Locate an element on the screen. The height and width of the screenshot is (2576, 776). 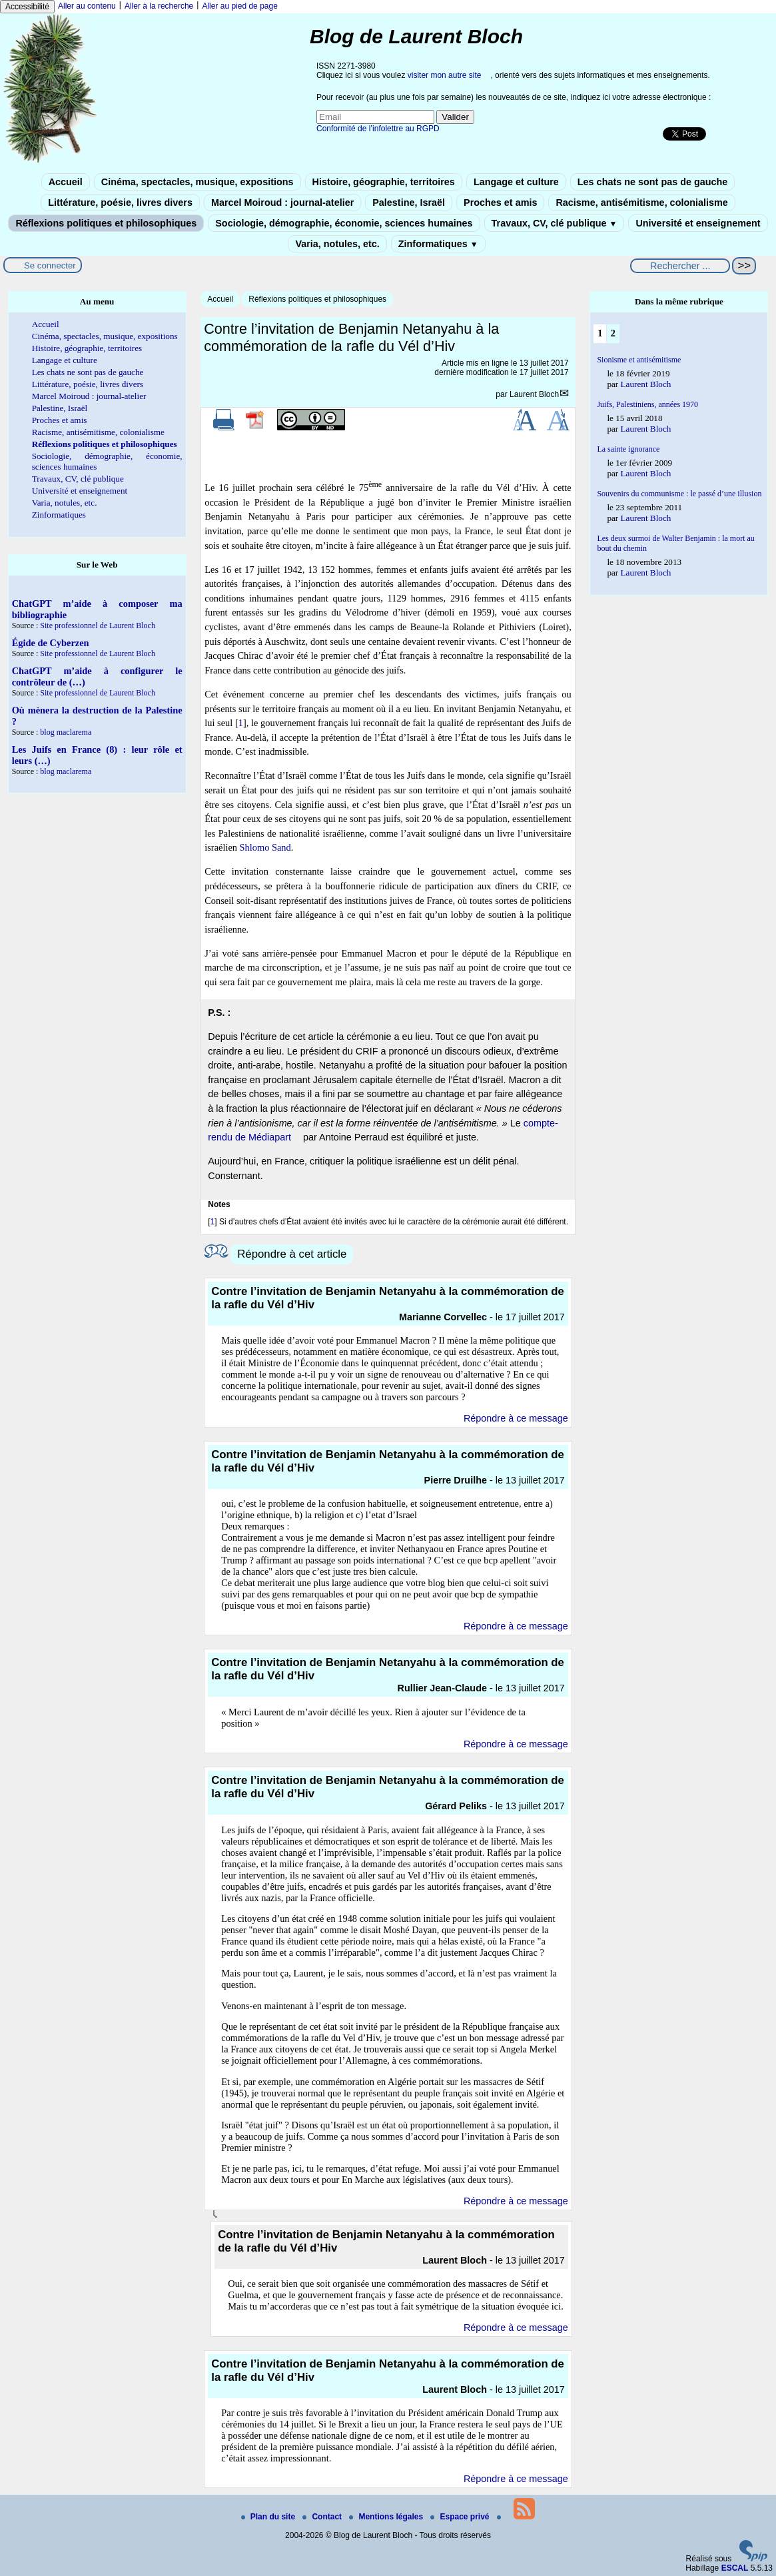
Répondre à cet article is located at coordinates (291, 1254).